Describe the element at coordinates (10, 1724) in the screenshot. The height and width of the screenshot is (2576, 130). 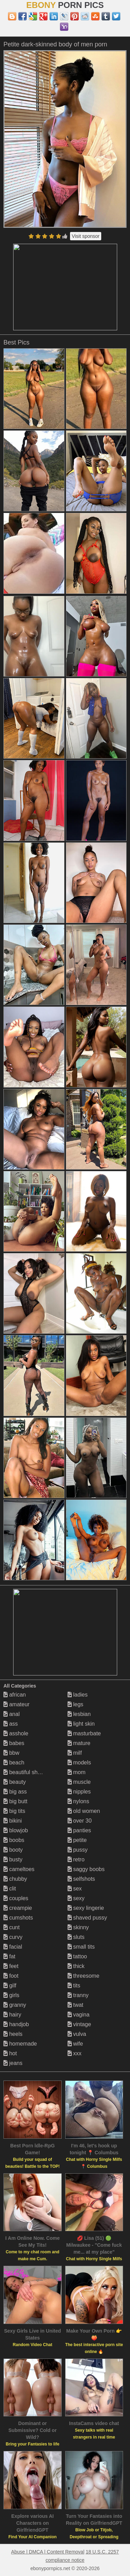
I see `ass` at that location.